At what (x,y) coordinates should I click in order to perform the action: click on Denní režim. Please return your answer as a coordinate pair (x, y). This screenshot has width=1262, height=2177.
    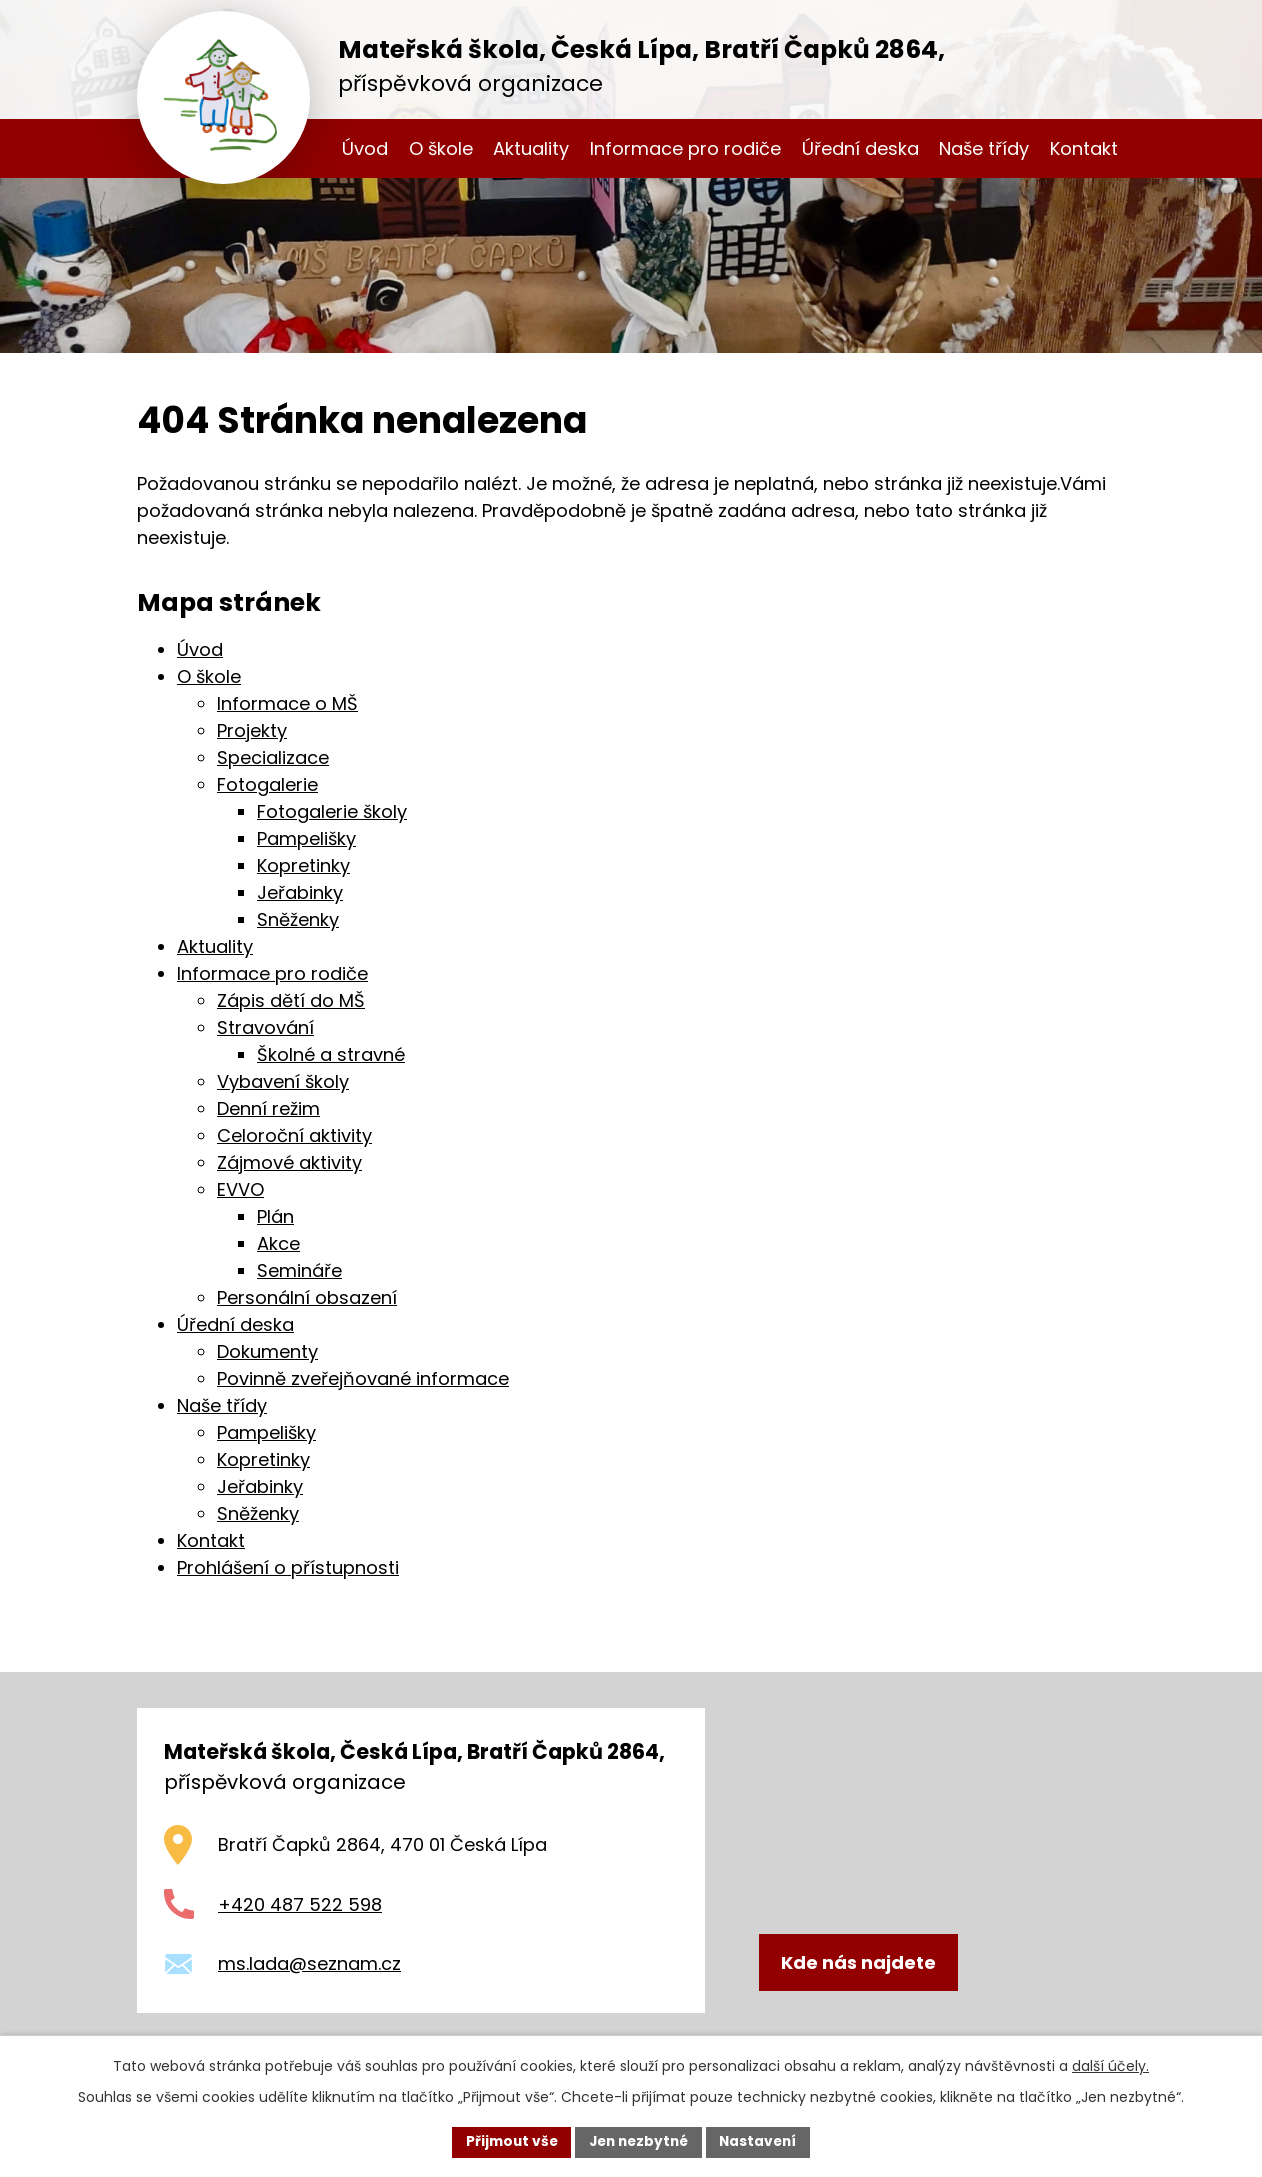
    Looking at the image, I should click on (268, 1108).